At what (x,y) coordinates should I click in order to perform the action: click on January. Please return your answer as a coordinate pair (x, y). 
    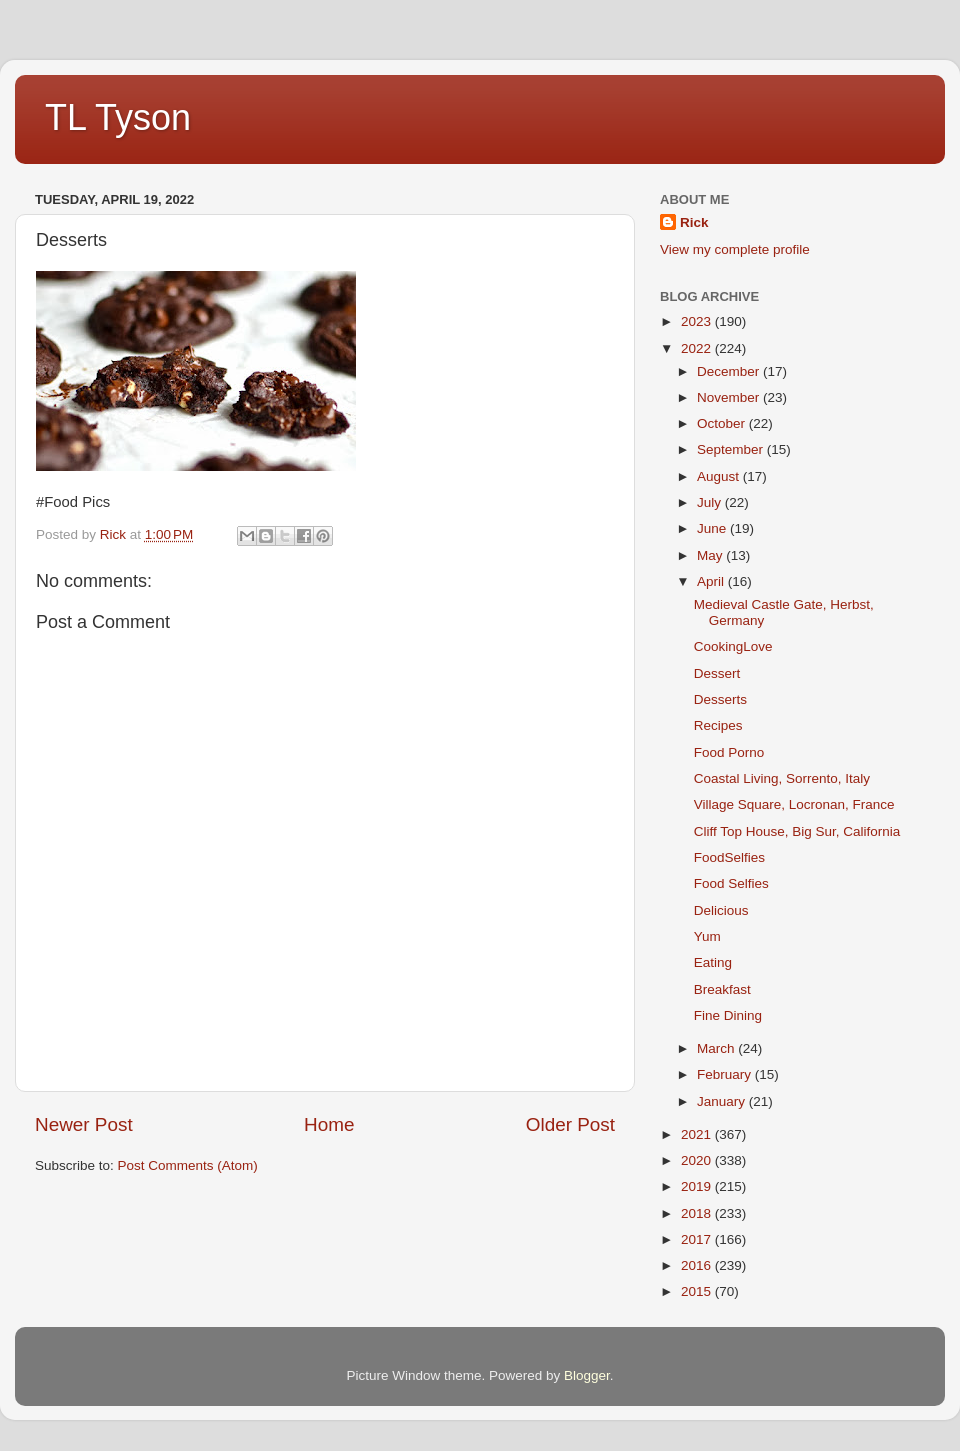
    Looking at the image, I should click on (723, 1101).